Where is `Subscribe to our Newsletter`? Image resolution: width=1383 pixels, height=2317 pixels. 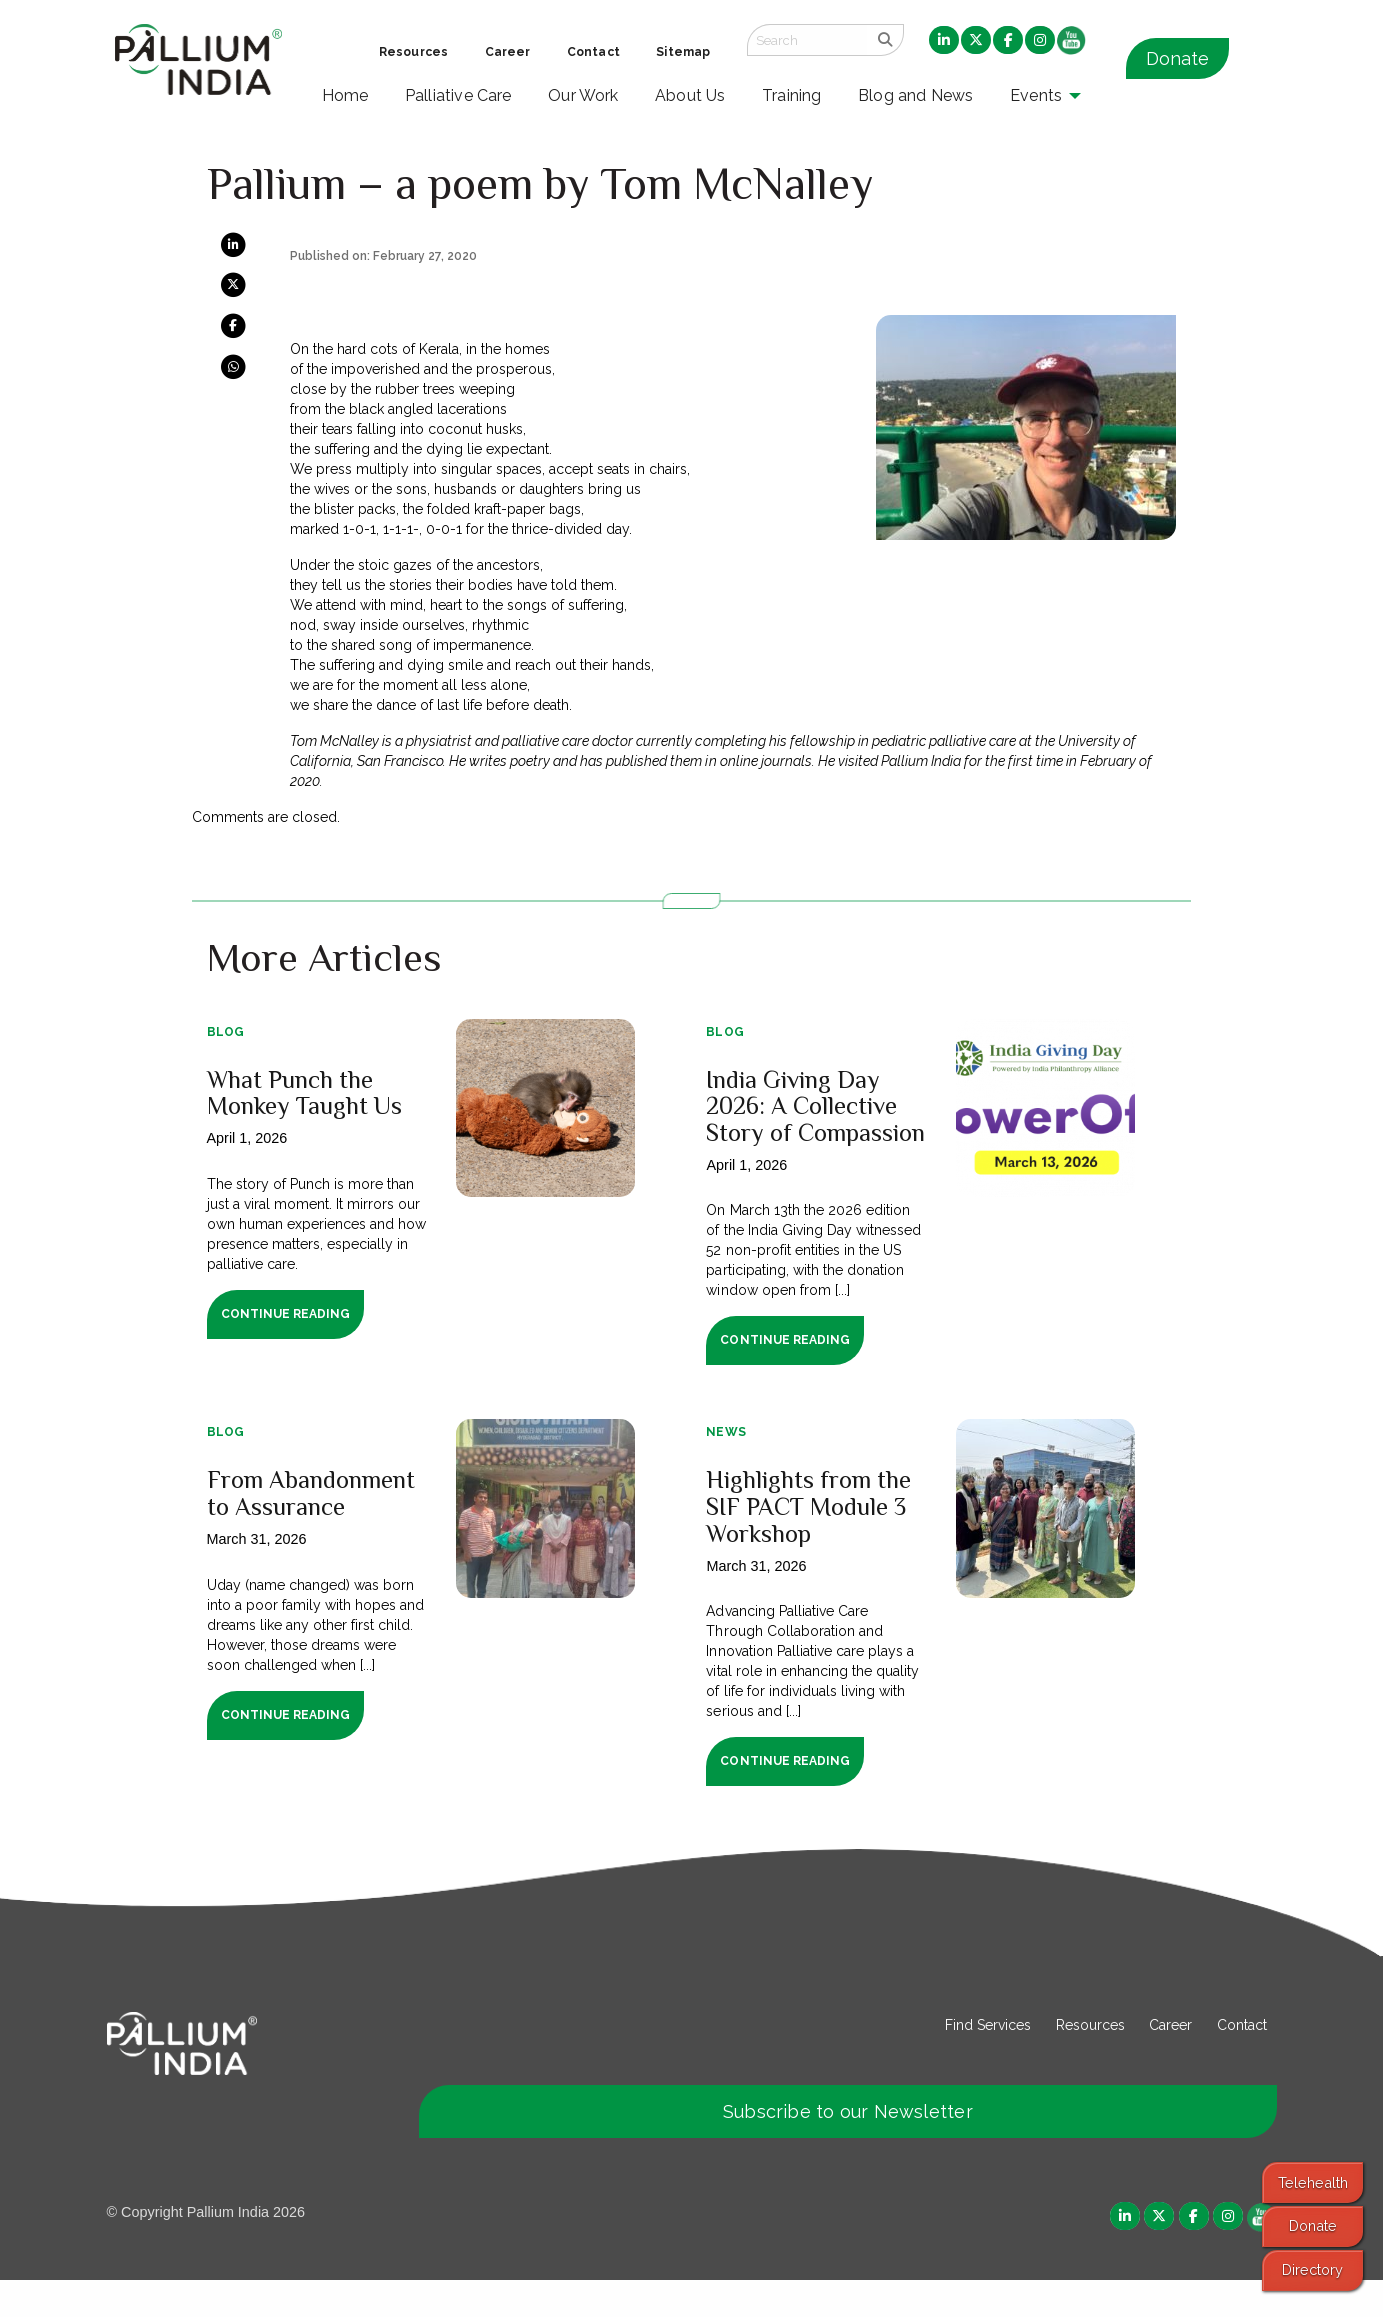 Subscribe to our Newsletter is located at coordinates (848, 2147).